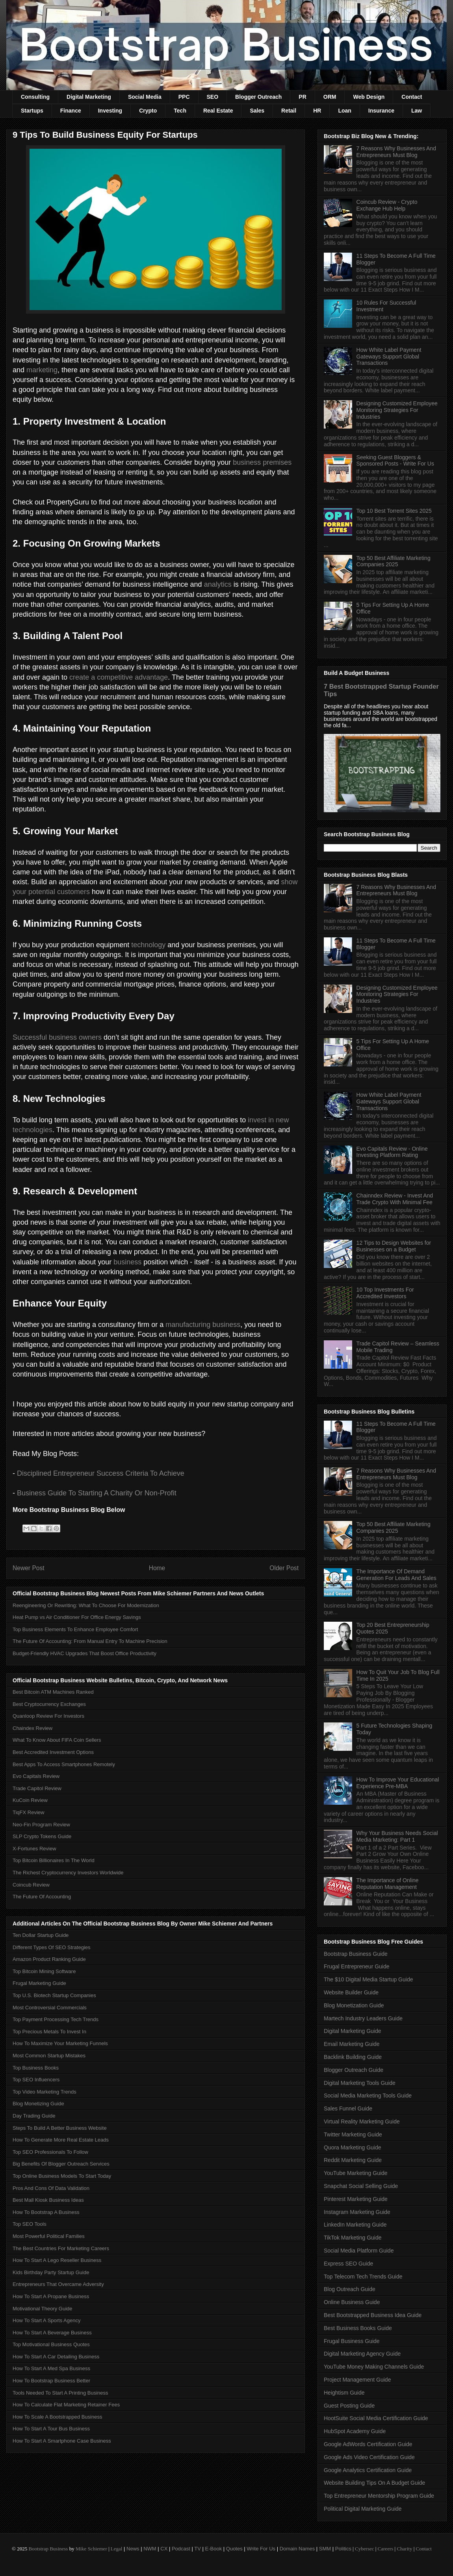 The image size is (453, 2576). I want to click on Insurance, so click(381, 110).